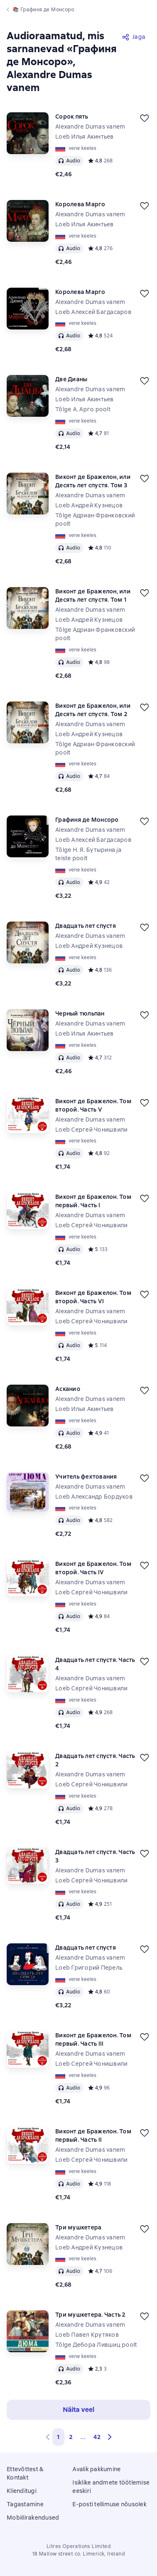  I want to click on Tõlge Адриан Франковский poolt, so click(95, 519).